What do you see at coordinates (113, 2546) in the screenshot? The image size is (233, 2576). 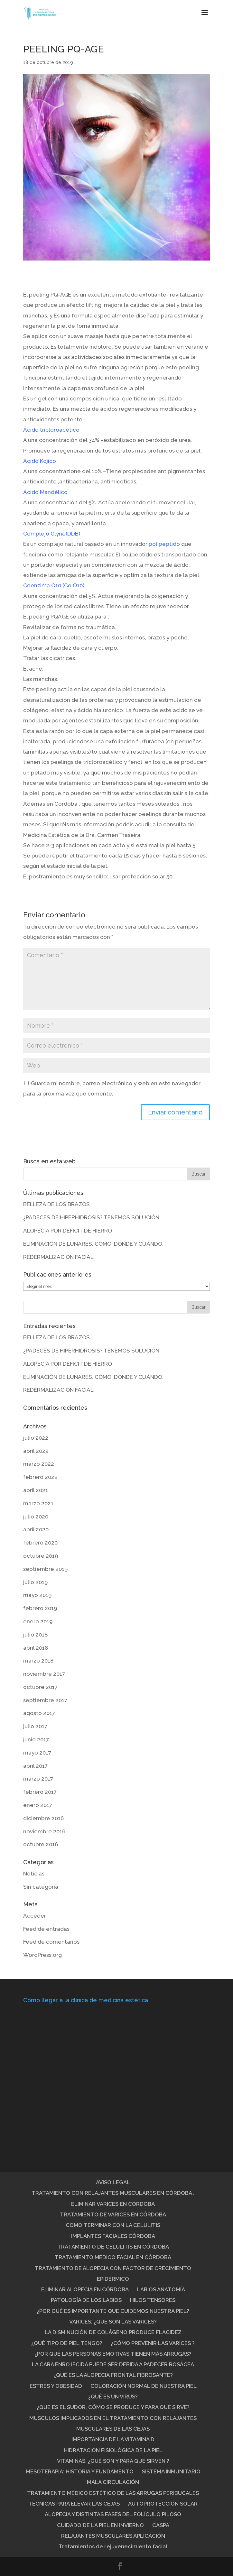 I see `Tratamientos de rejuvenecimiento facial` at bounding box center [113, 2546].